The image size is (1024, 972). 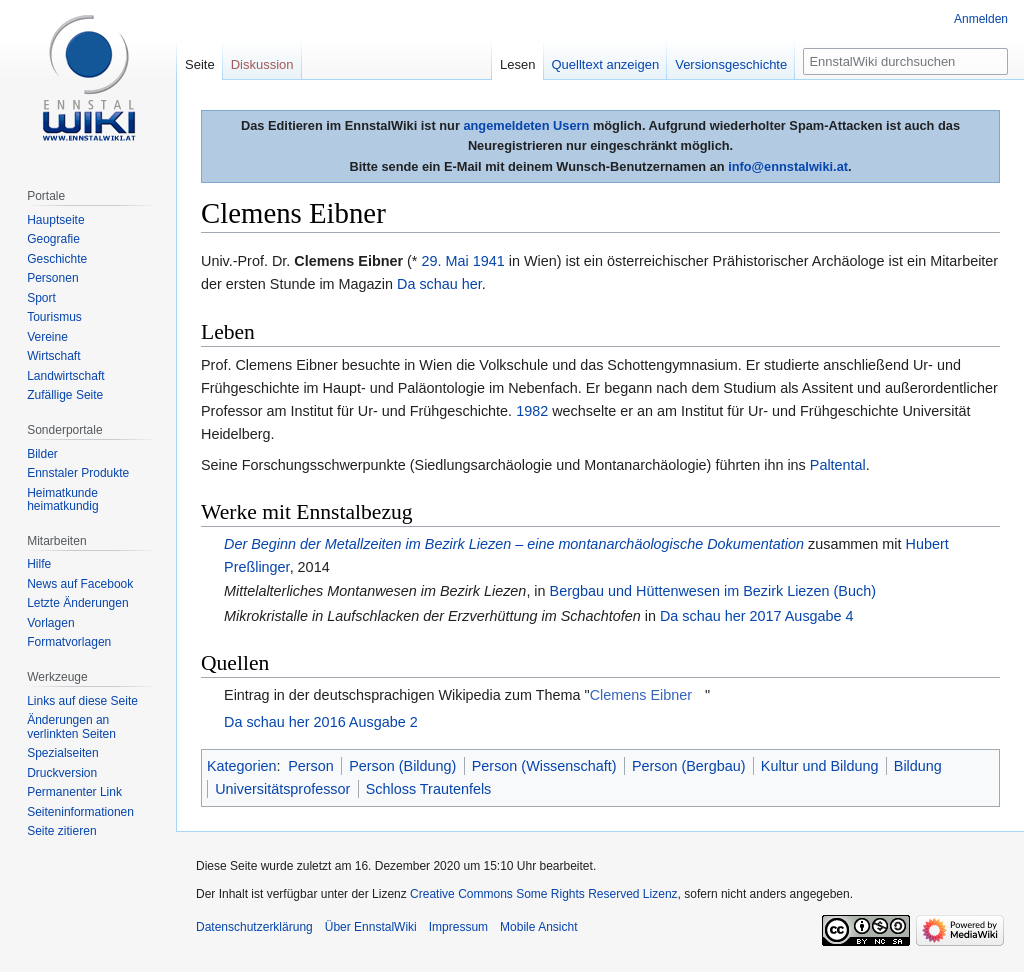 I want to click on Änderungen an verlinkten Seiten, so click(x=71, y=727).